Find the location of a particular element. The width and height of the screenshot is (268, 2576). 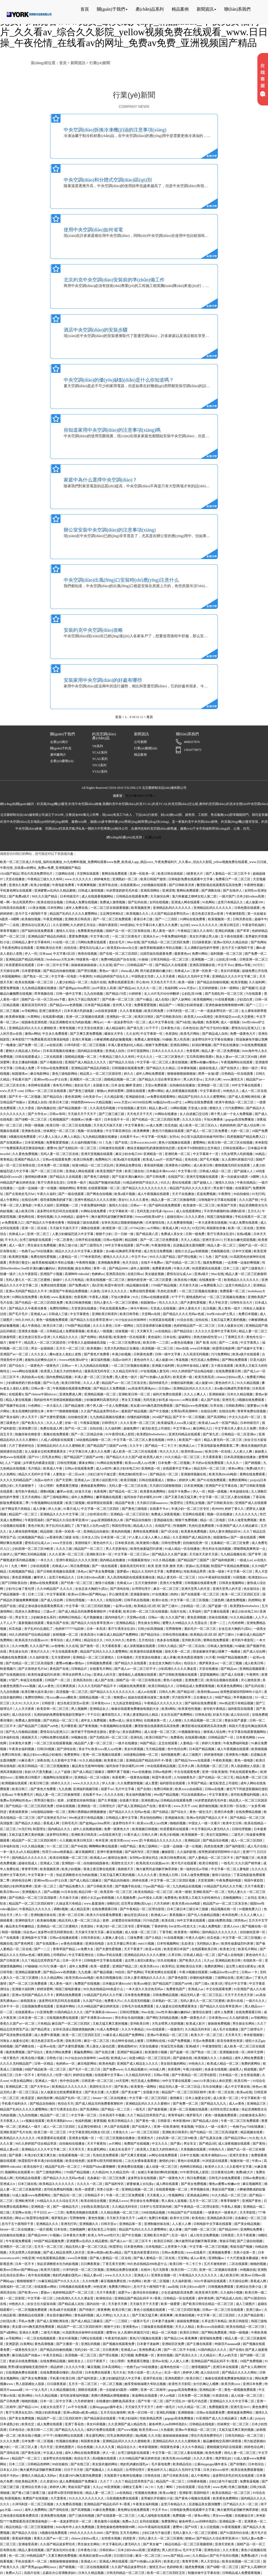

女人18片毛片60分钟翻译 is located at coordinates (162, 993).